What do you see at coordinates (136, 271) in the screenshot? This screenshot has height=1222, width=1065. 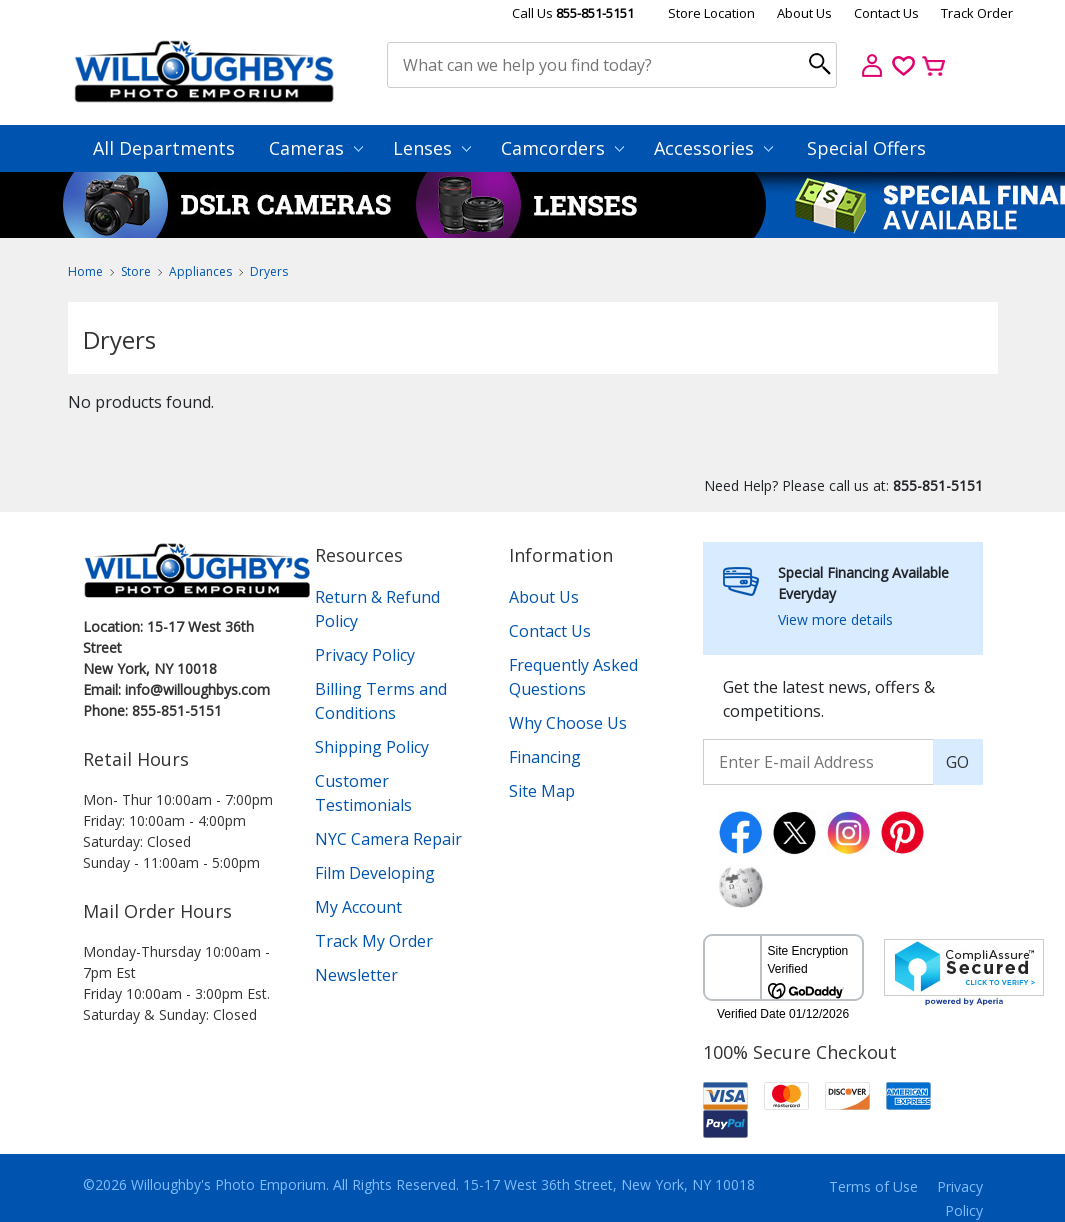 I see `Store` at bounding box center [136, 271].